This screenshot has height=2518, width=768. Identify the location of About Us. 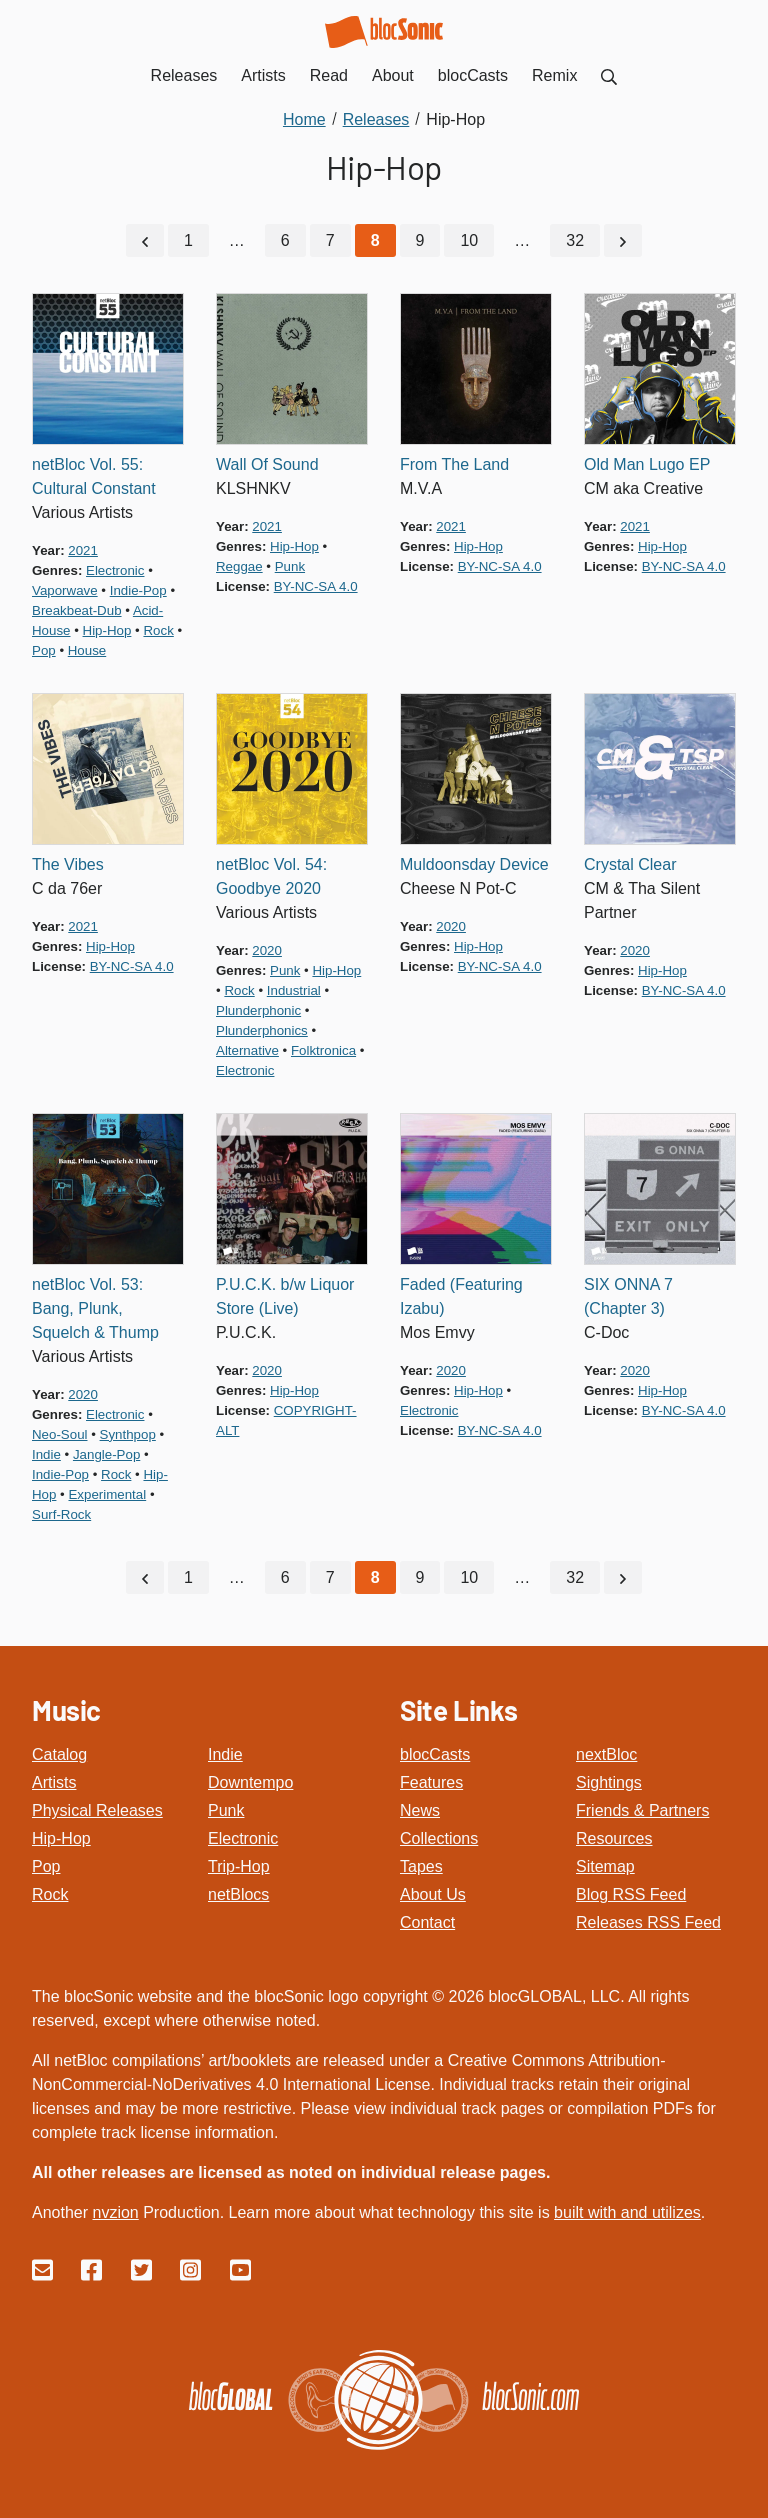
(433, 1892).